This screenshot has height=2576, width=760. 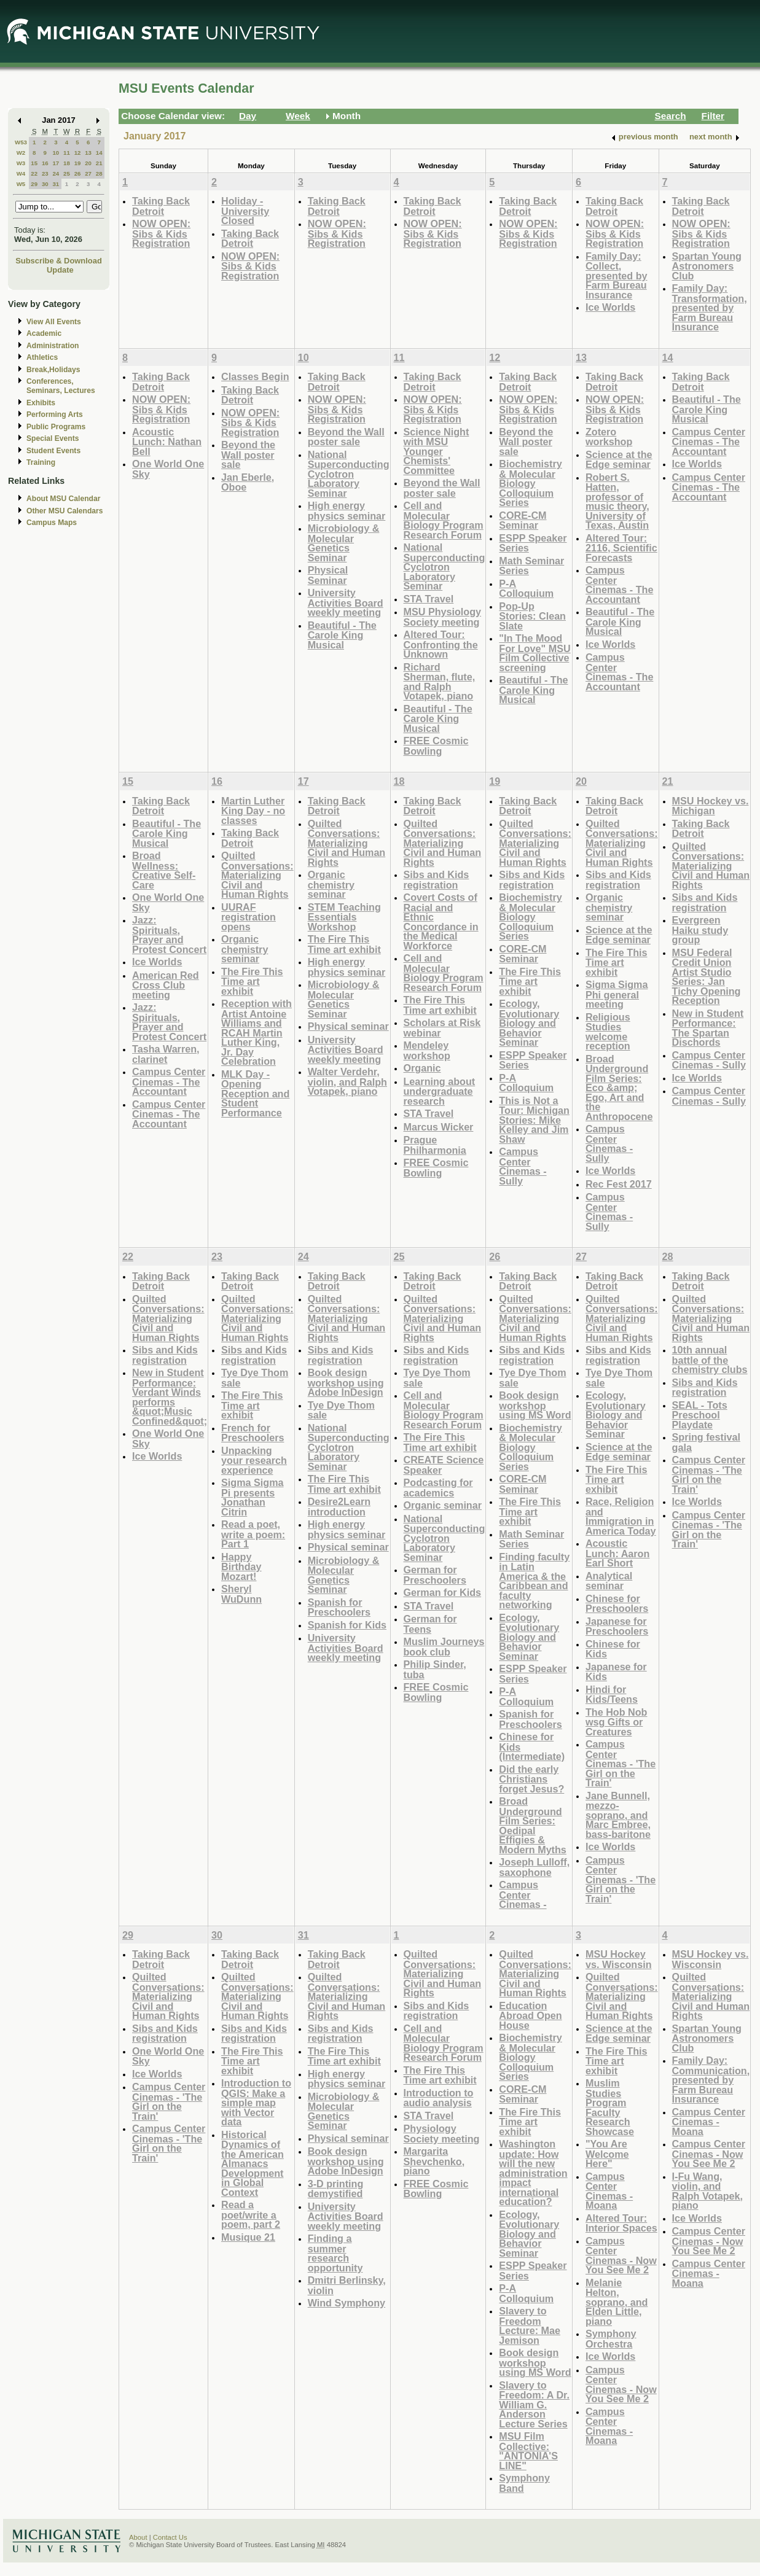 I want to click on About, so click(x=138, y=2537).